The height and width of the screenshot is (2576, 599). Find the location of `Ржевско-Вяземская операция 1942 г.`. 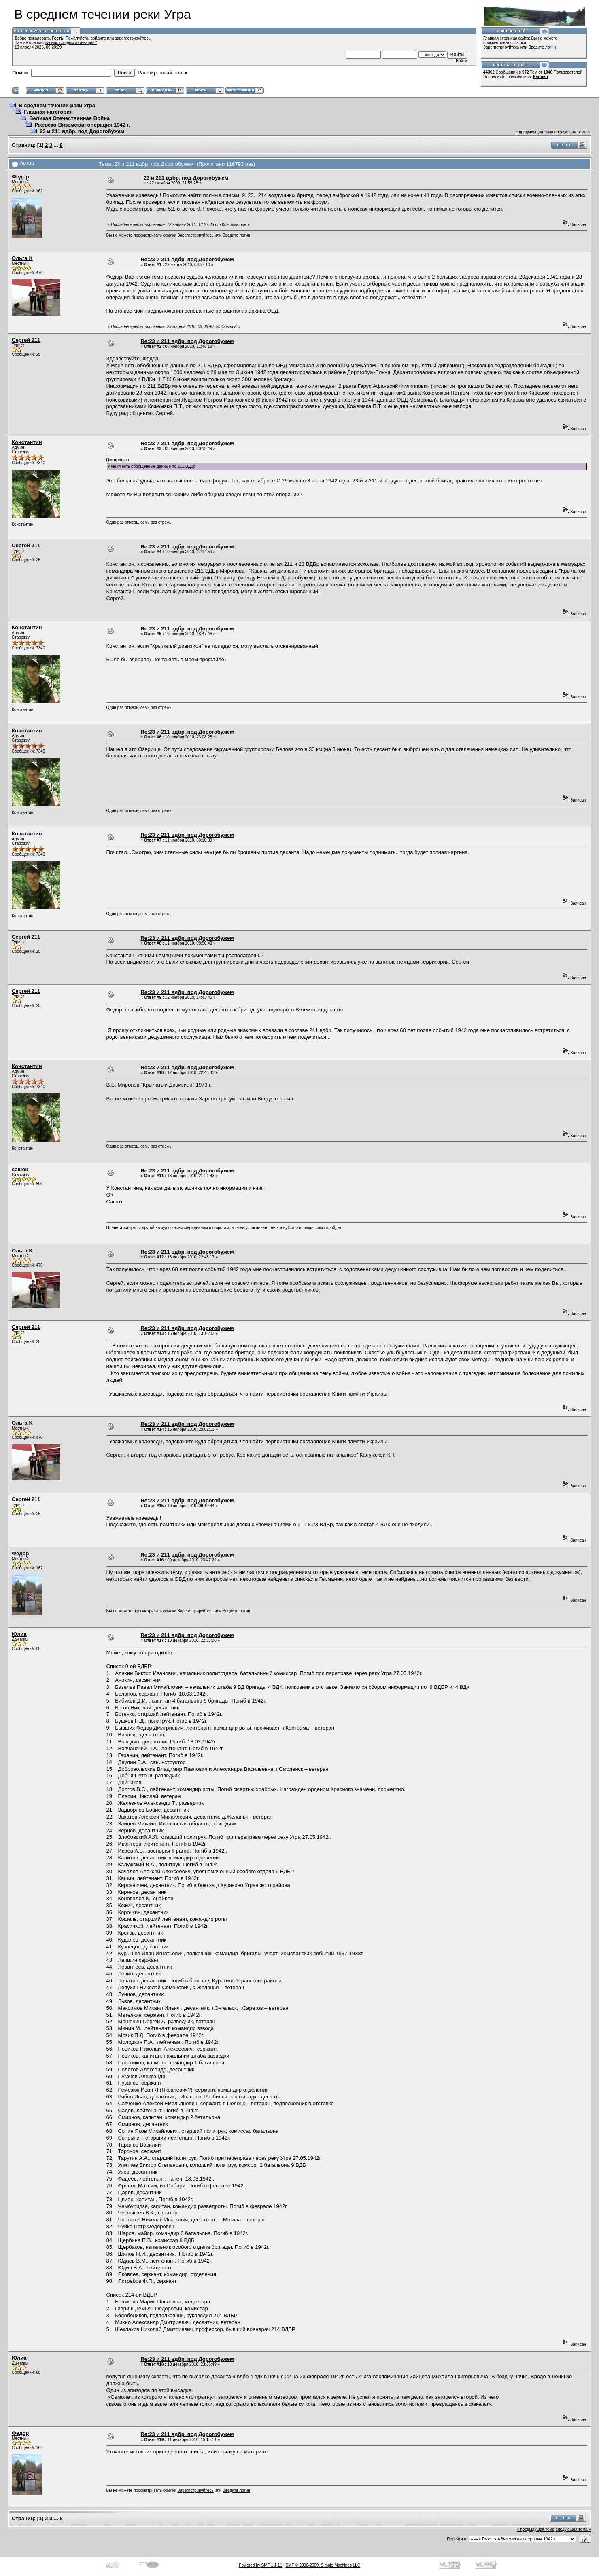

Ржевско-Вяземская операция 1942 г. is located at coordinates (82, 125).